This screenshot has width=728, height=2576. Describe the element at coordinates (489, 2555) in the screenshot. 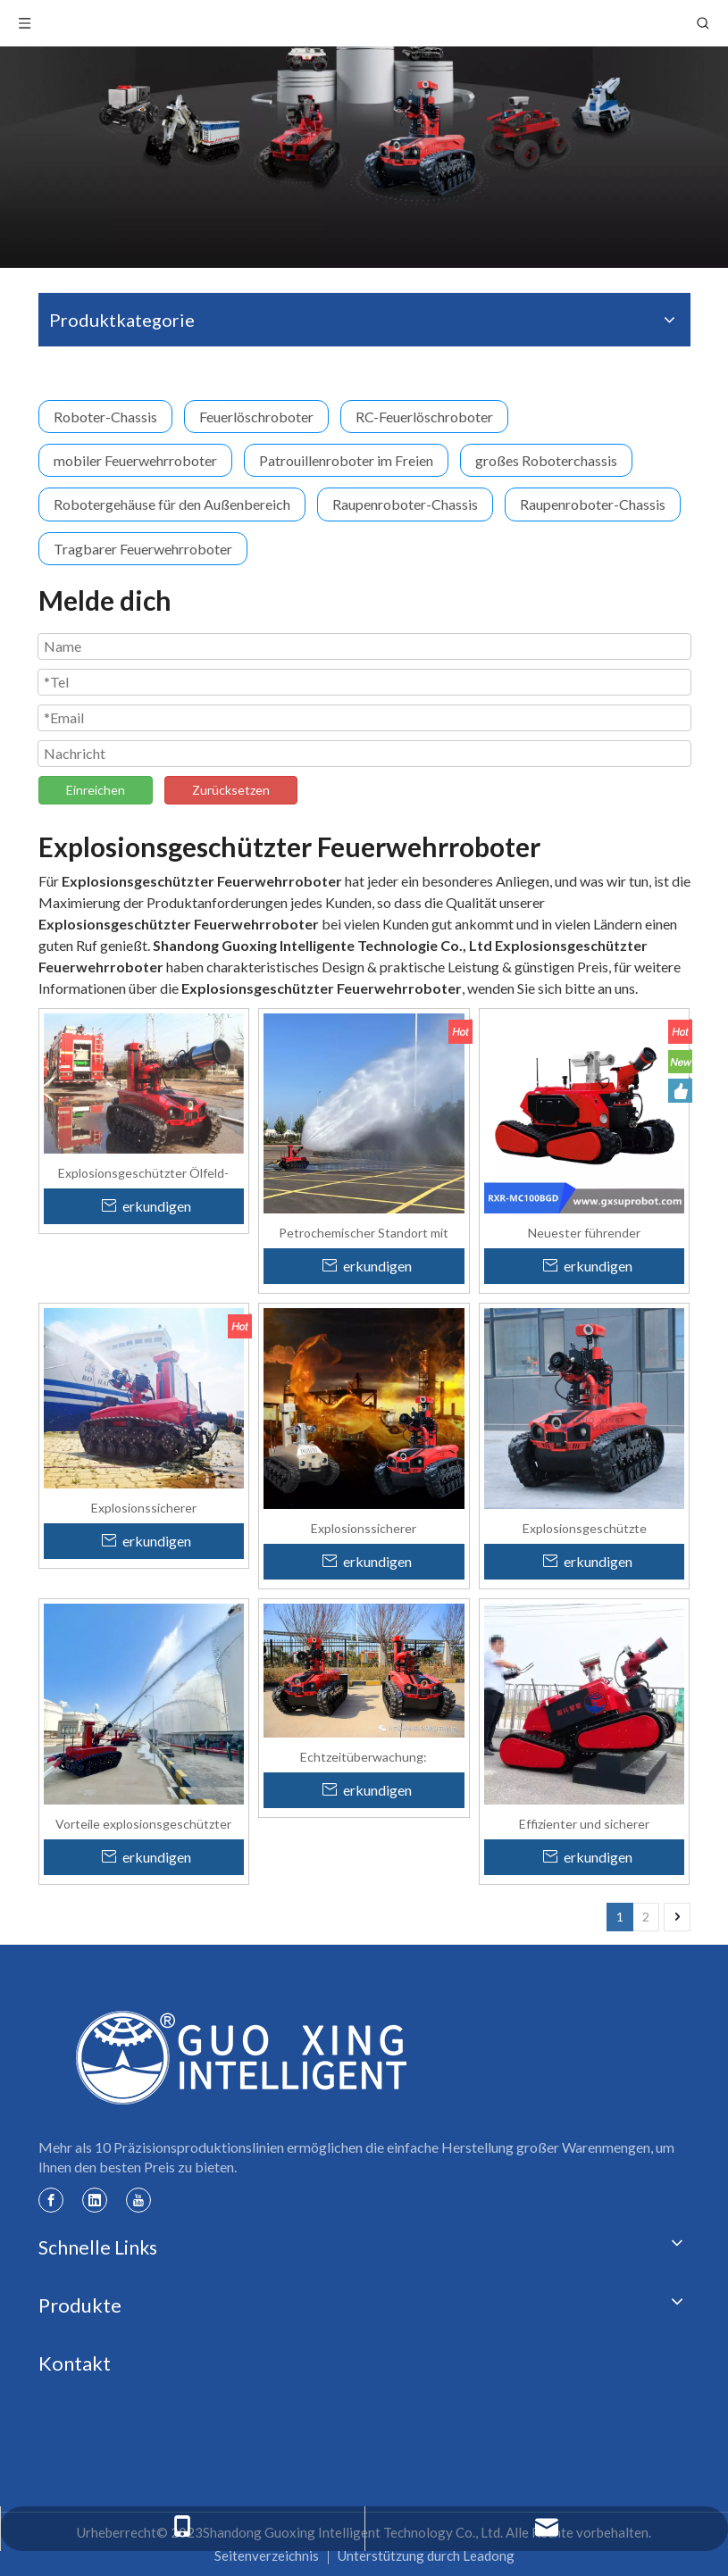

I see `Leadong` at that location.